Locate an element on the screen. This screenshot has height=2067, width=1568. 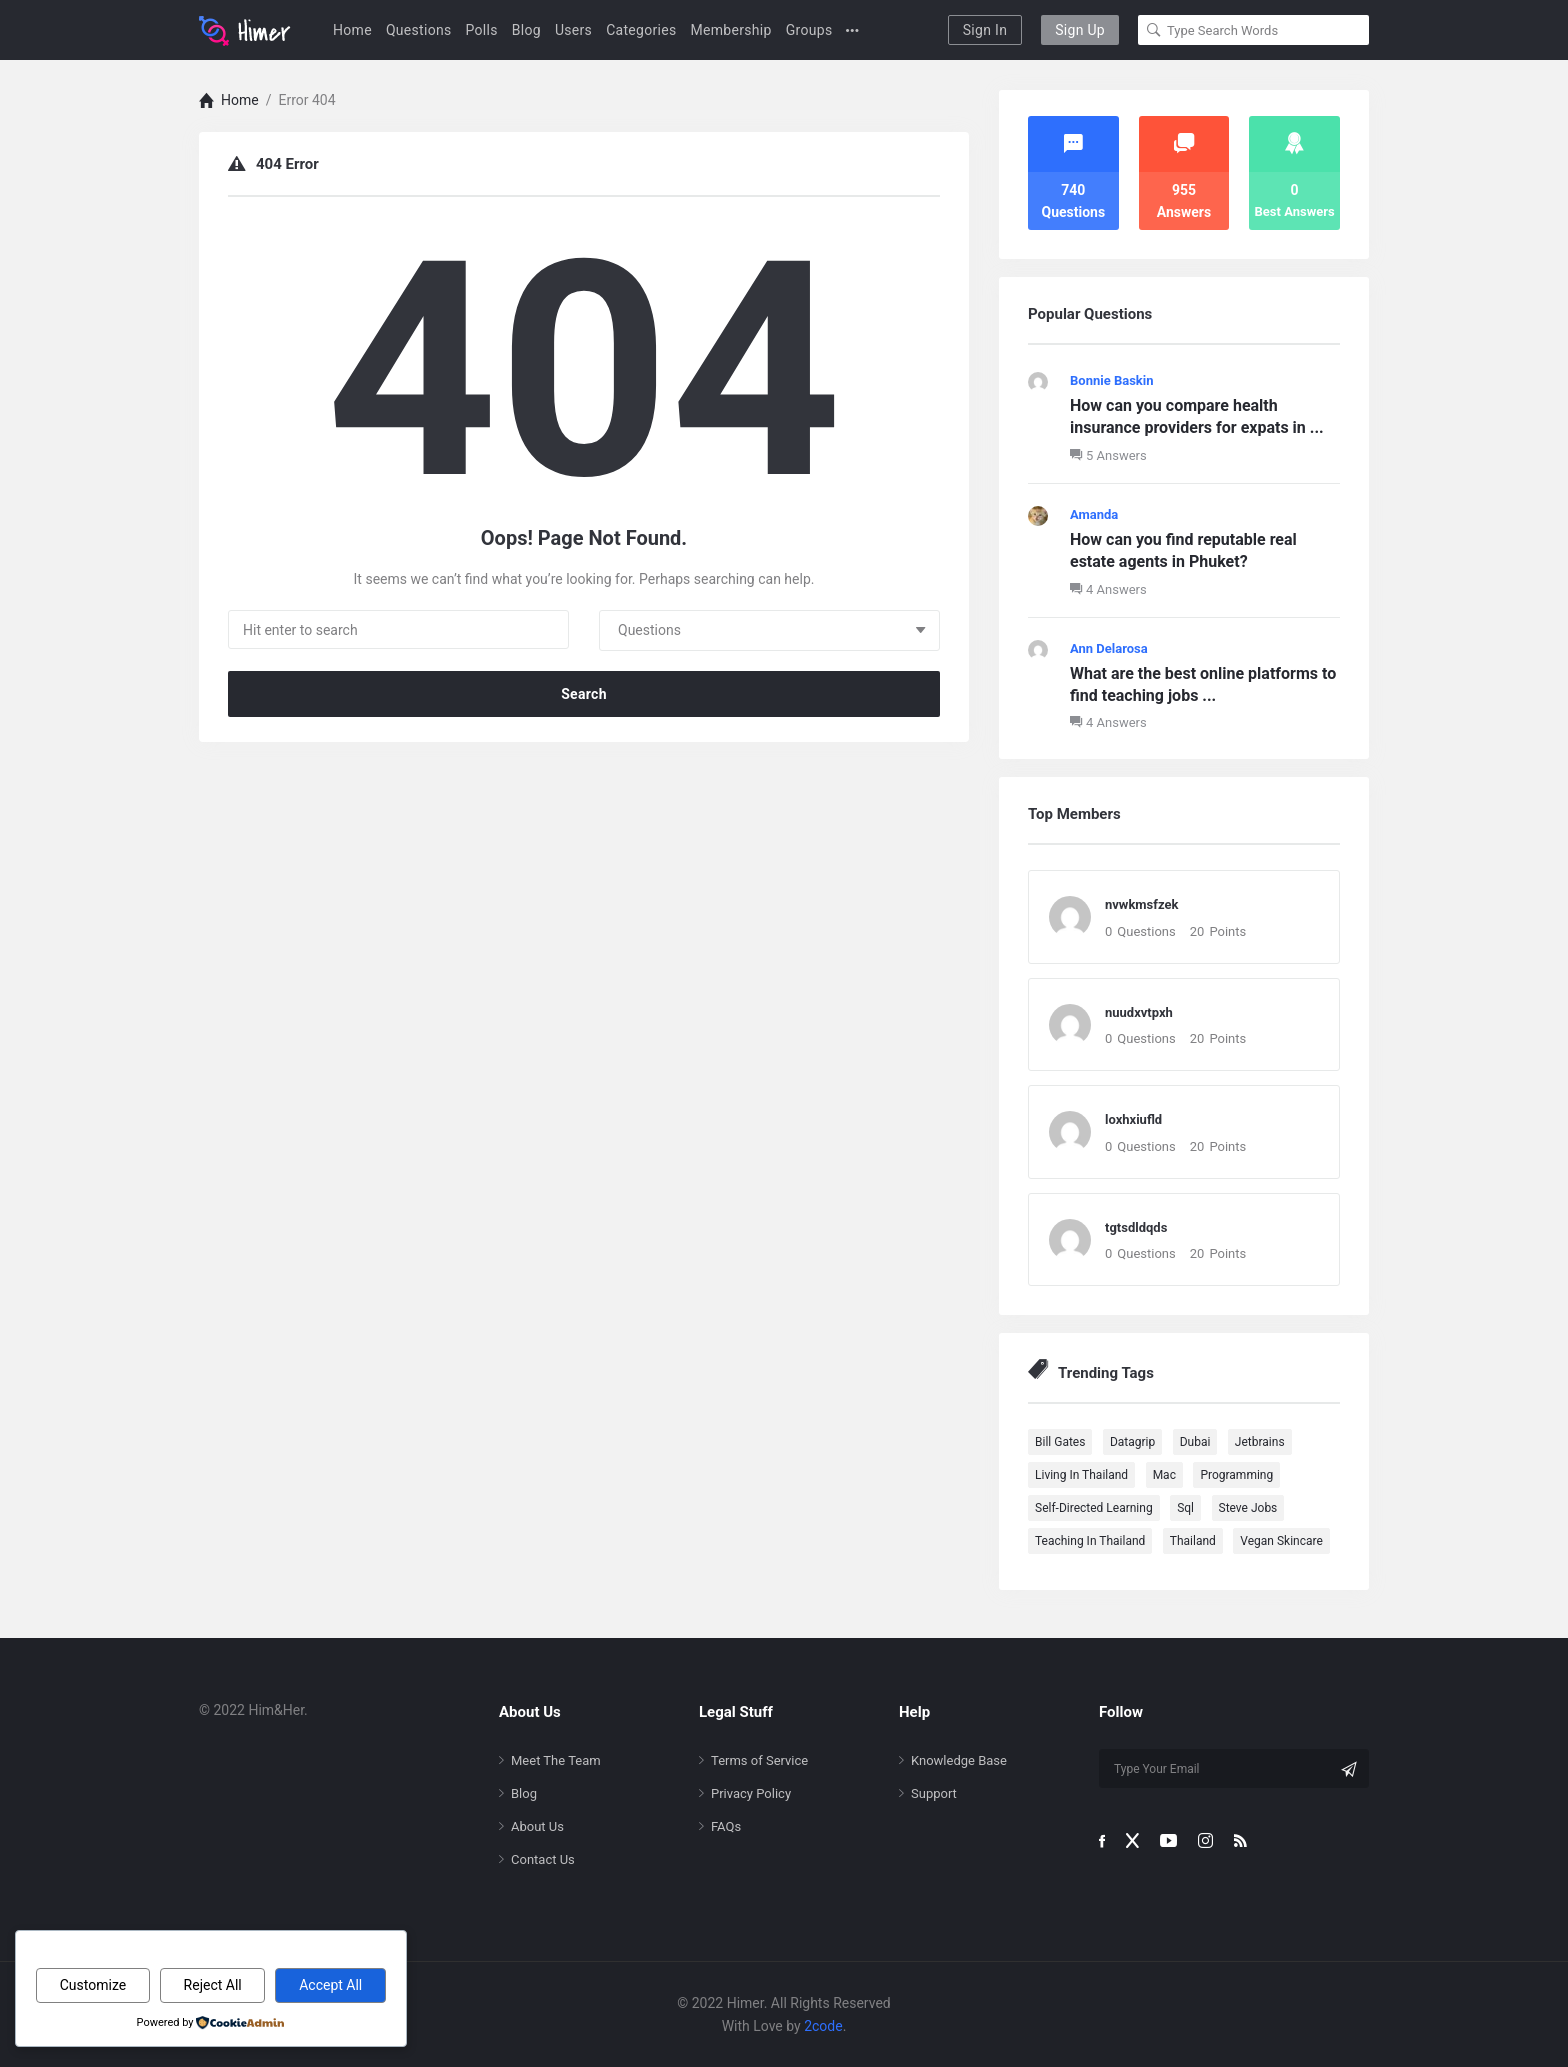
datagrip [datagrip (1 item)] is located at coordinates (1132, 1442).